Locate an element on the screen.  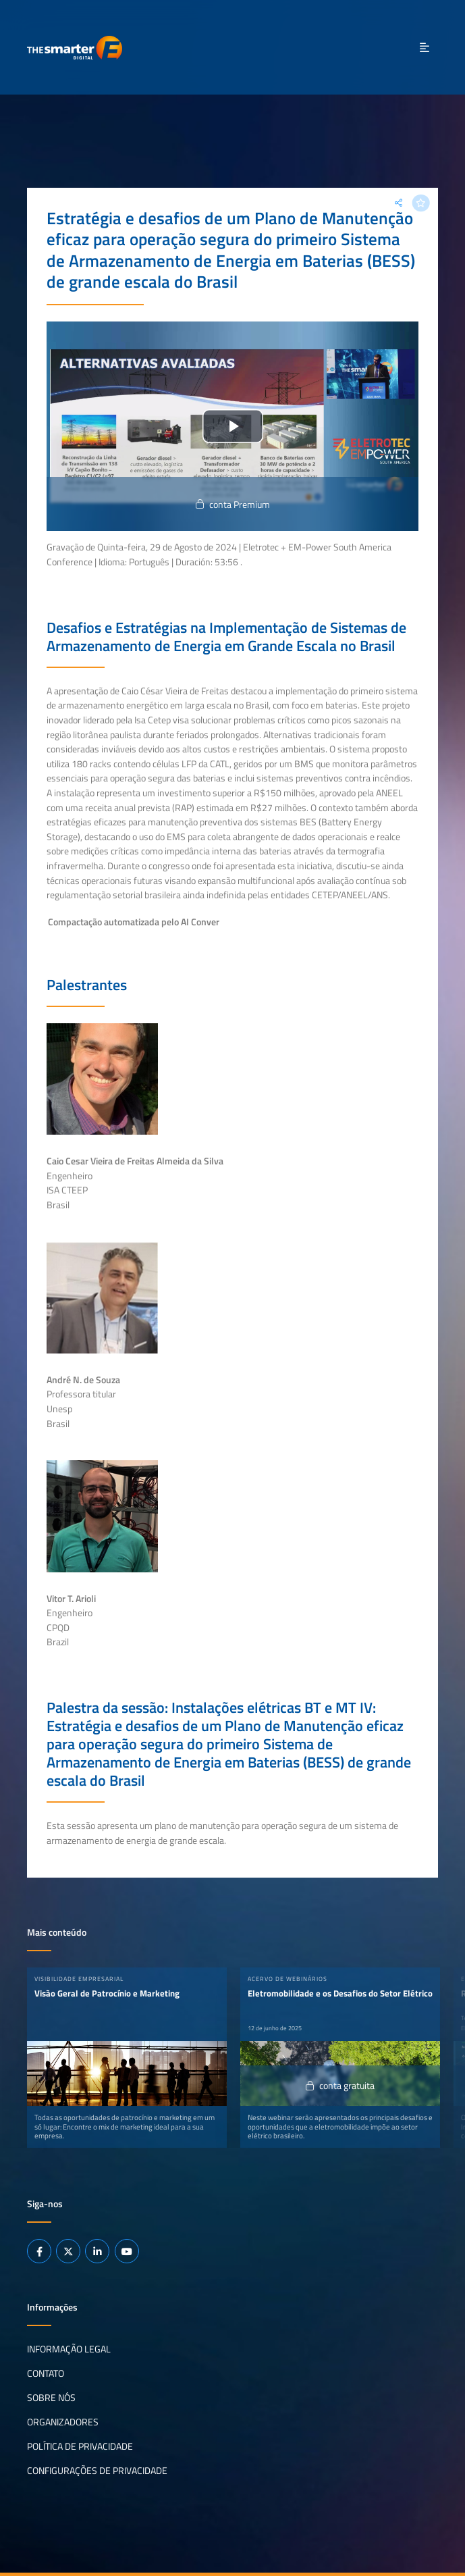
Organizadores is located at coordinates (63, 2422).